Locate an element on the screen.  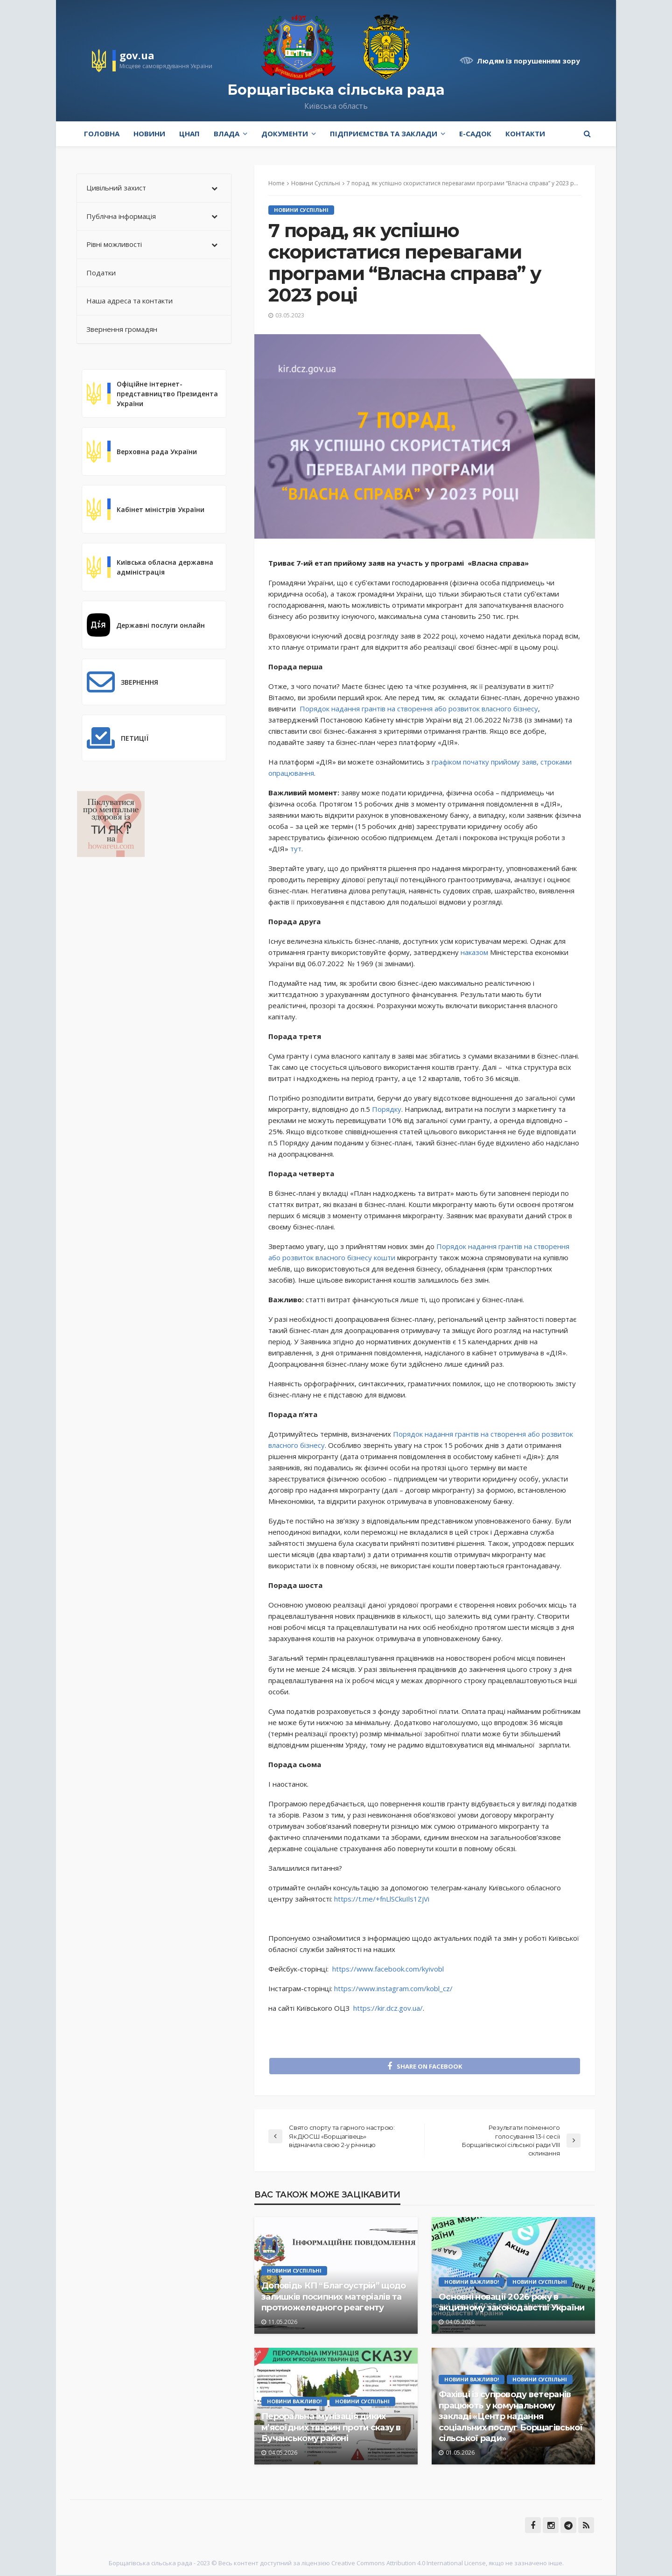
Доповідь КП “Благоустрій” щодо залишків посипних матеріалів та протиожеледного реагенту is located at coordinates (333, 2297).